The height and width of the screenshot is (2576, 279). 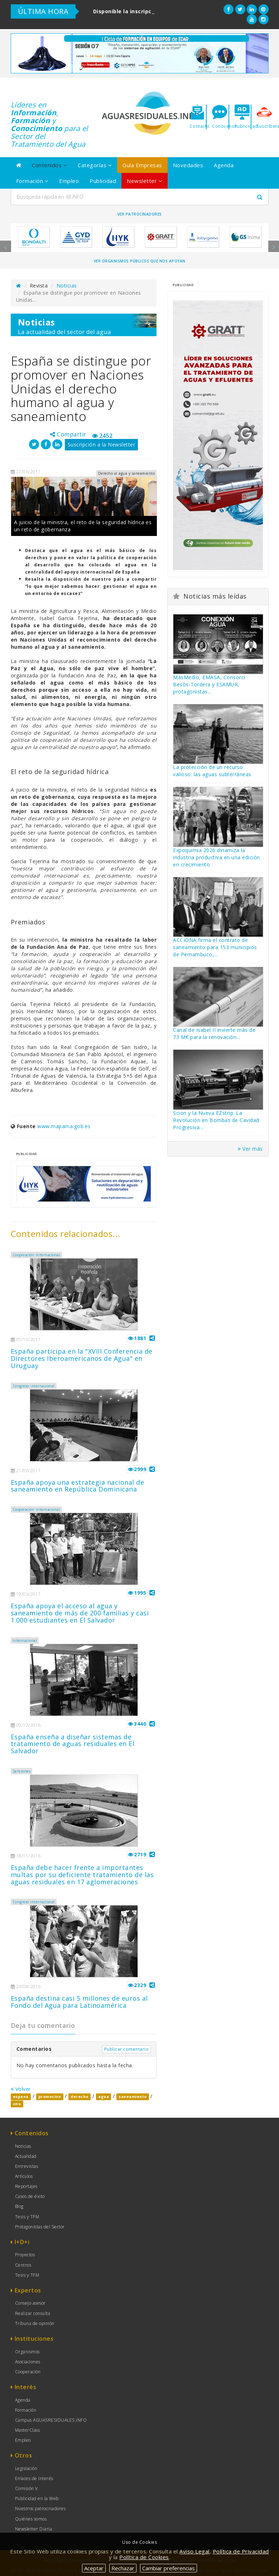 I want to click on Consejo asesor, so click(x=30, y=2303).